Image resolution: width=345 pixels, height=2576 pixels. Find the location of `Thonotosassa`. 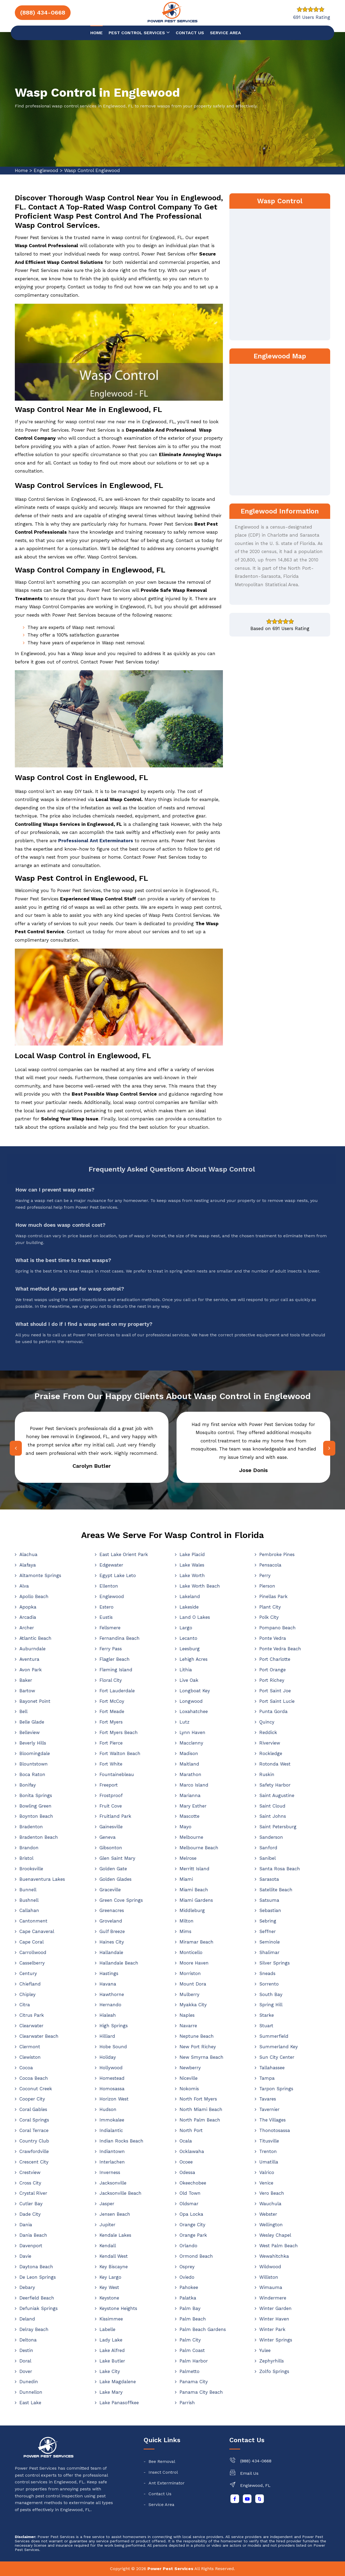

Thonotosassa is located at coordinates (274, 2130).